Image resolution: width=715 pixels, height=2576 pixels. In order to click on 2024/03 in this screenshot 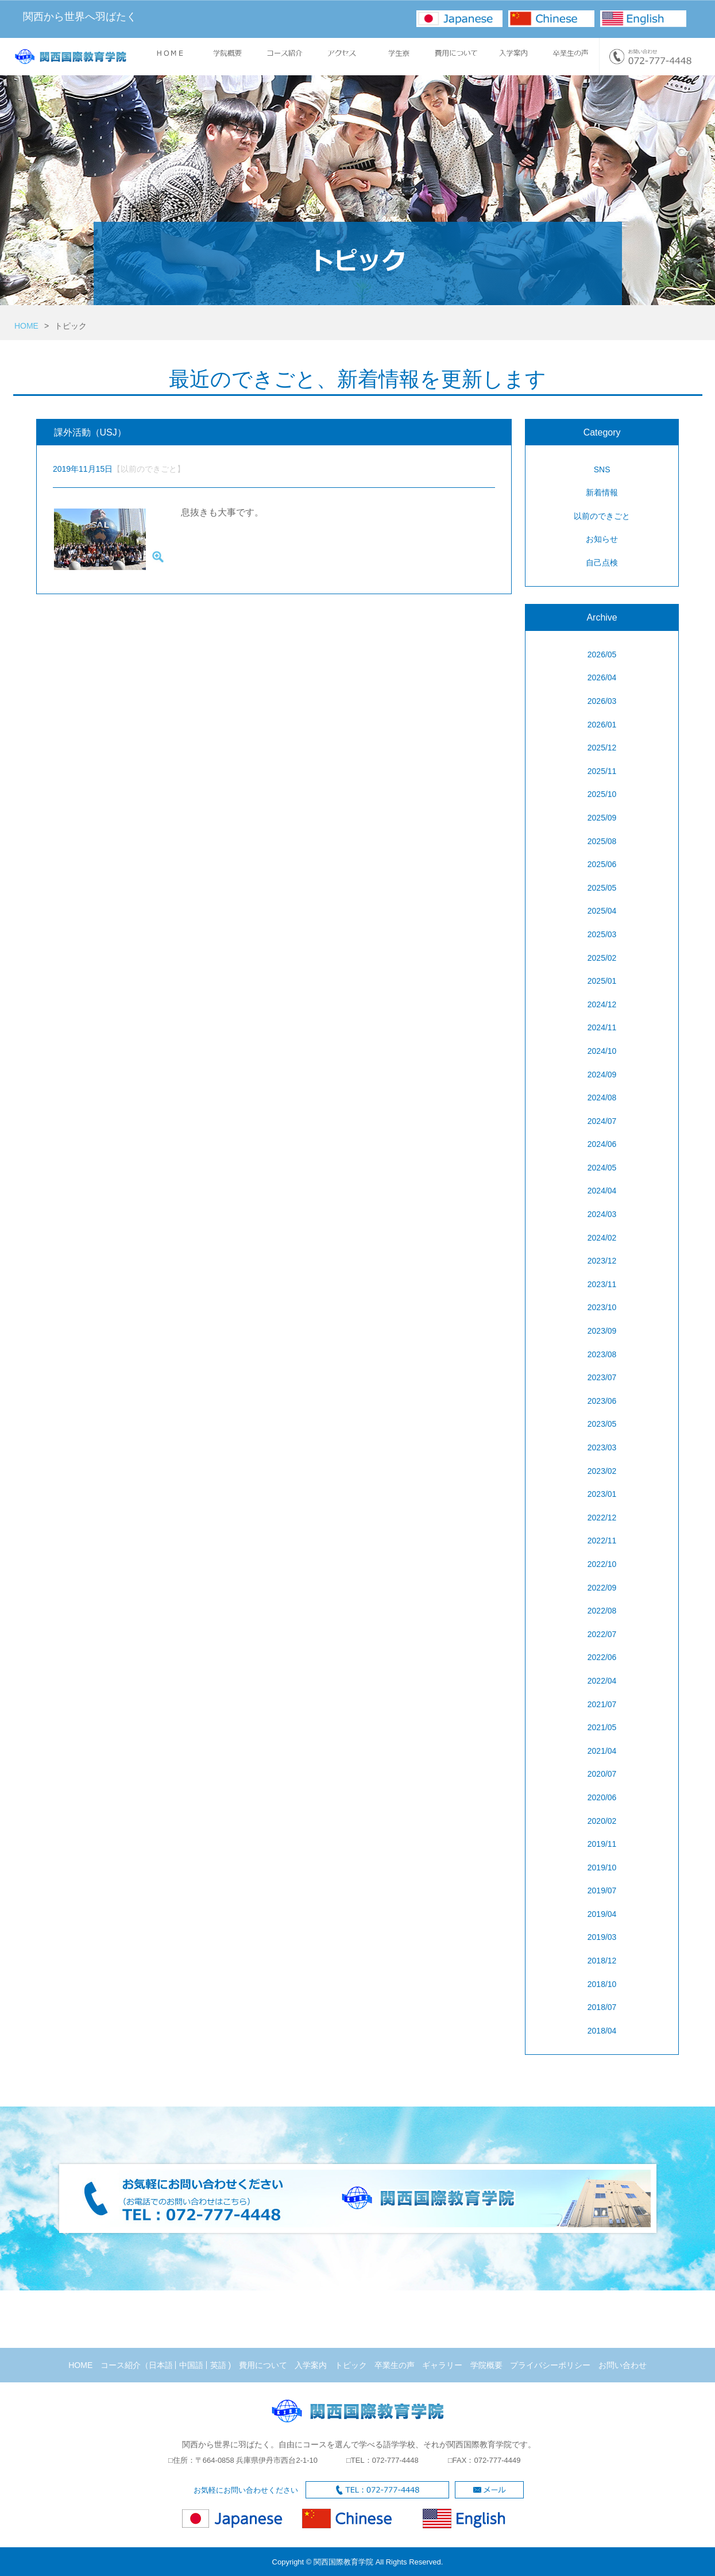, I will do `click(602, 1214)`.